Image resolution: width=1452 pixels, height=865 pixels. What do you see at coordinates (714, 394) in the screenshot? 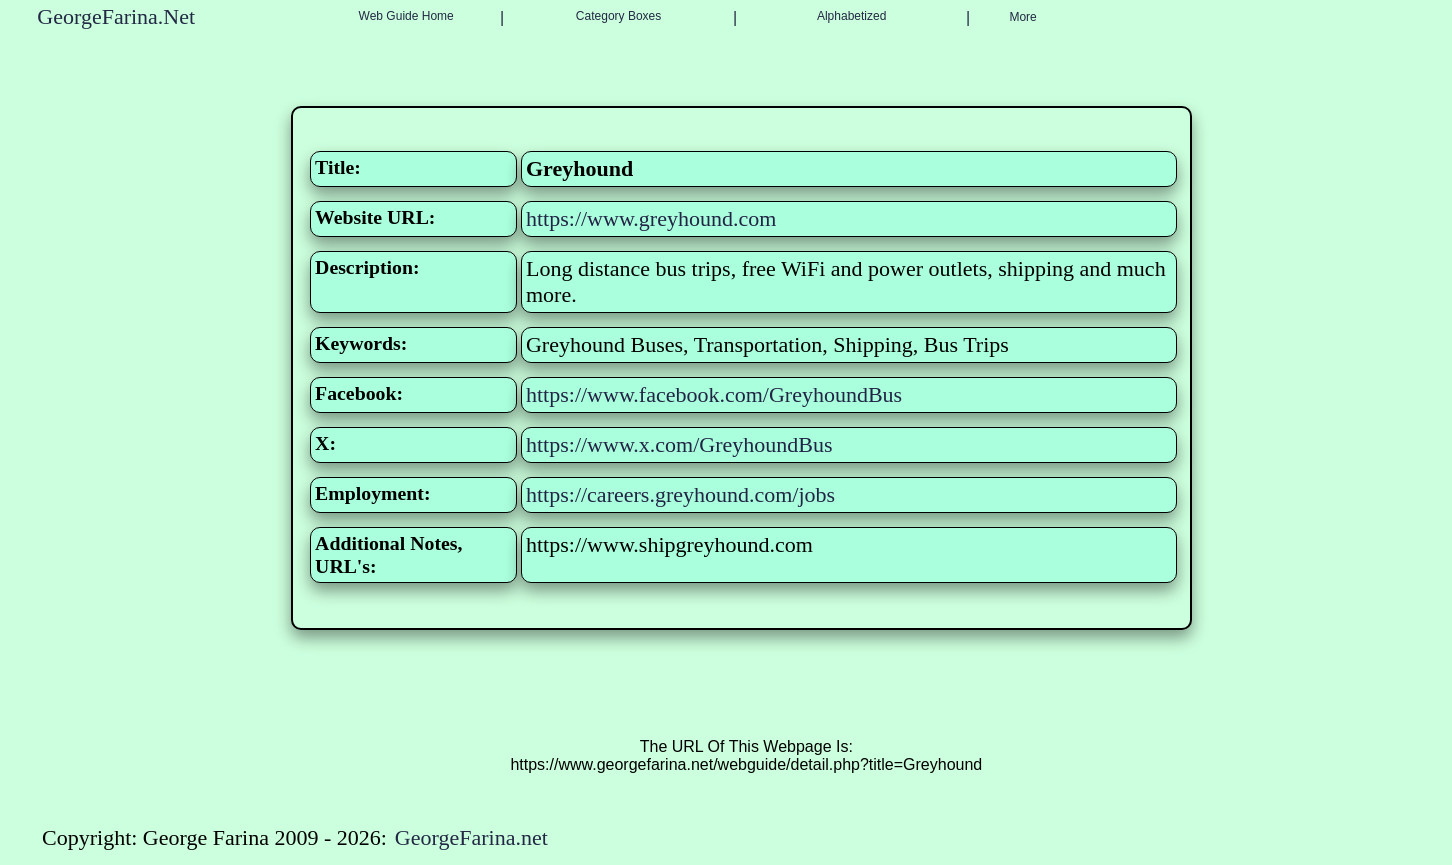
I see `https://www.facebook.com/GreyhoundBus` at bounding box center [714, 394].